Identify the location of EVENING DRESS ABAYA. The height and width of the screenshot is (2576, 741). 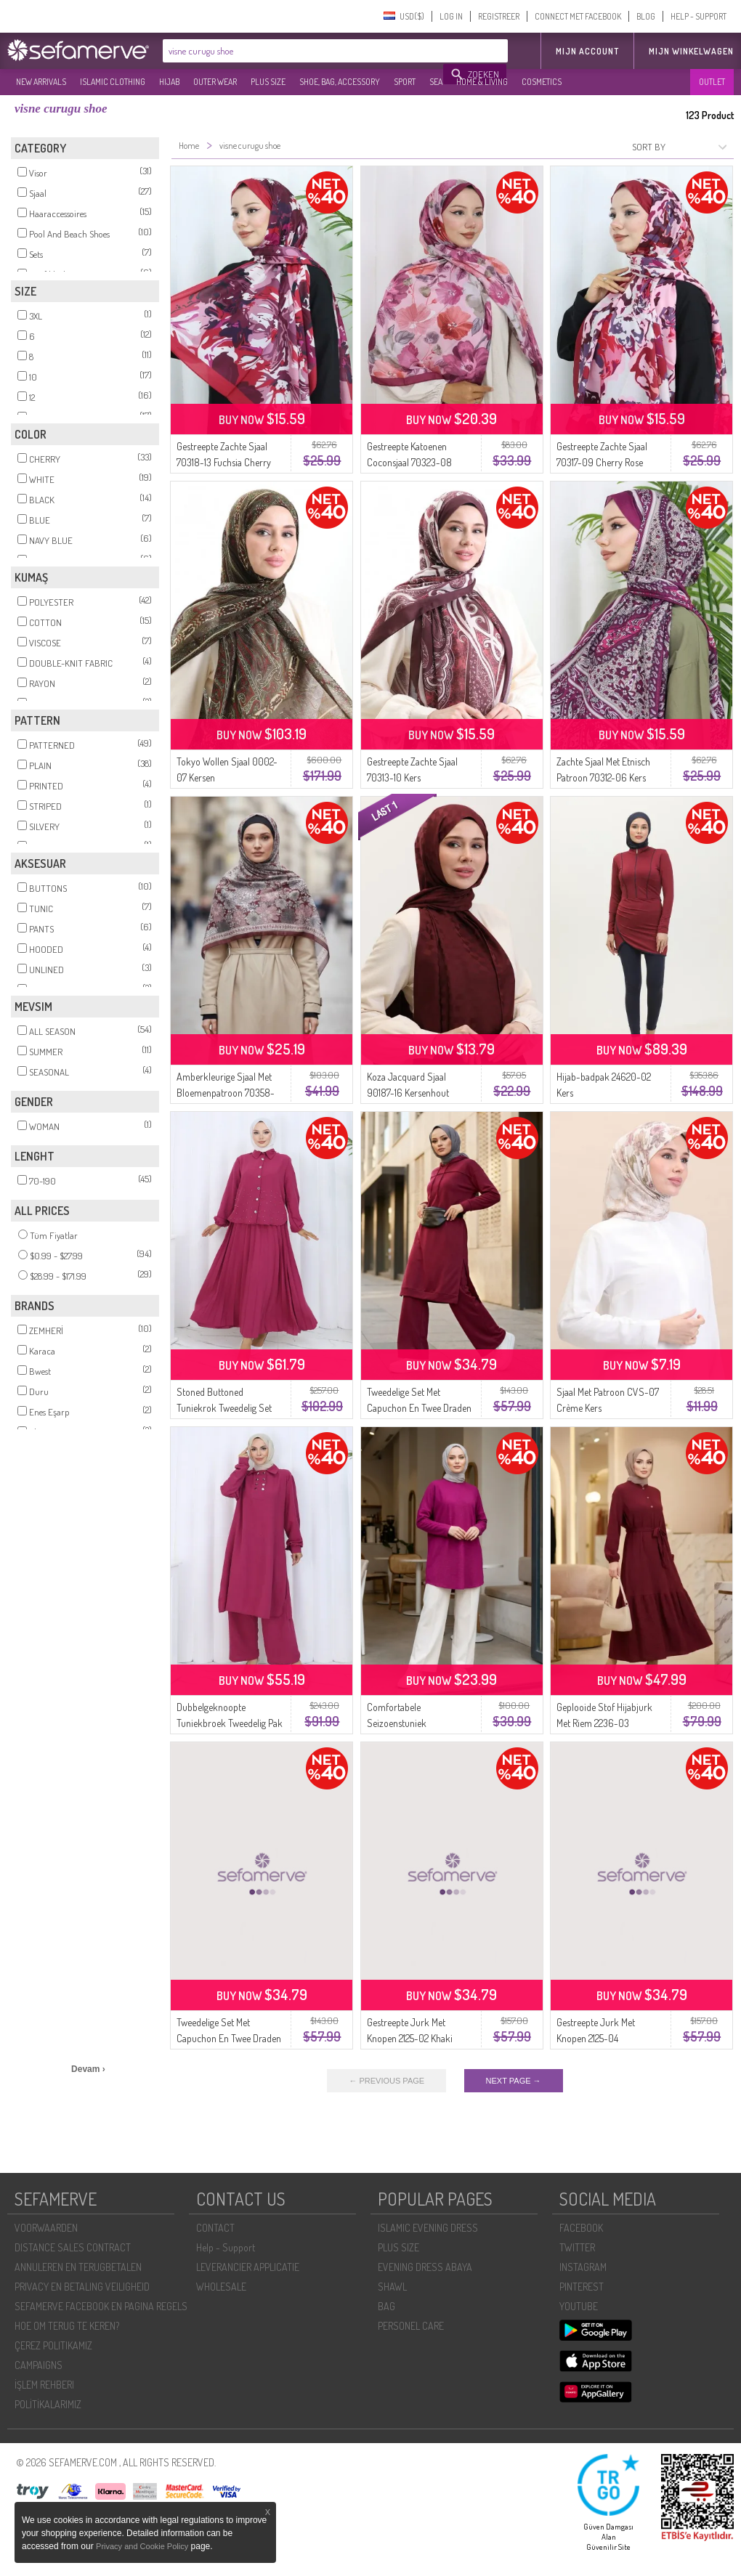
(425, 2267).